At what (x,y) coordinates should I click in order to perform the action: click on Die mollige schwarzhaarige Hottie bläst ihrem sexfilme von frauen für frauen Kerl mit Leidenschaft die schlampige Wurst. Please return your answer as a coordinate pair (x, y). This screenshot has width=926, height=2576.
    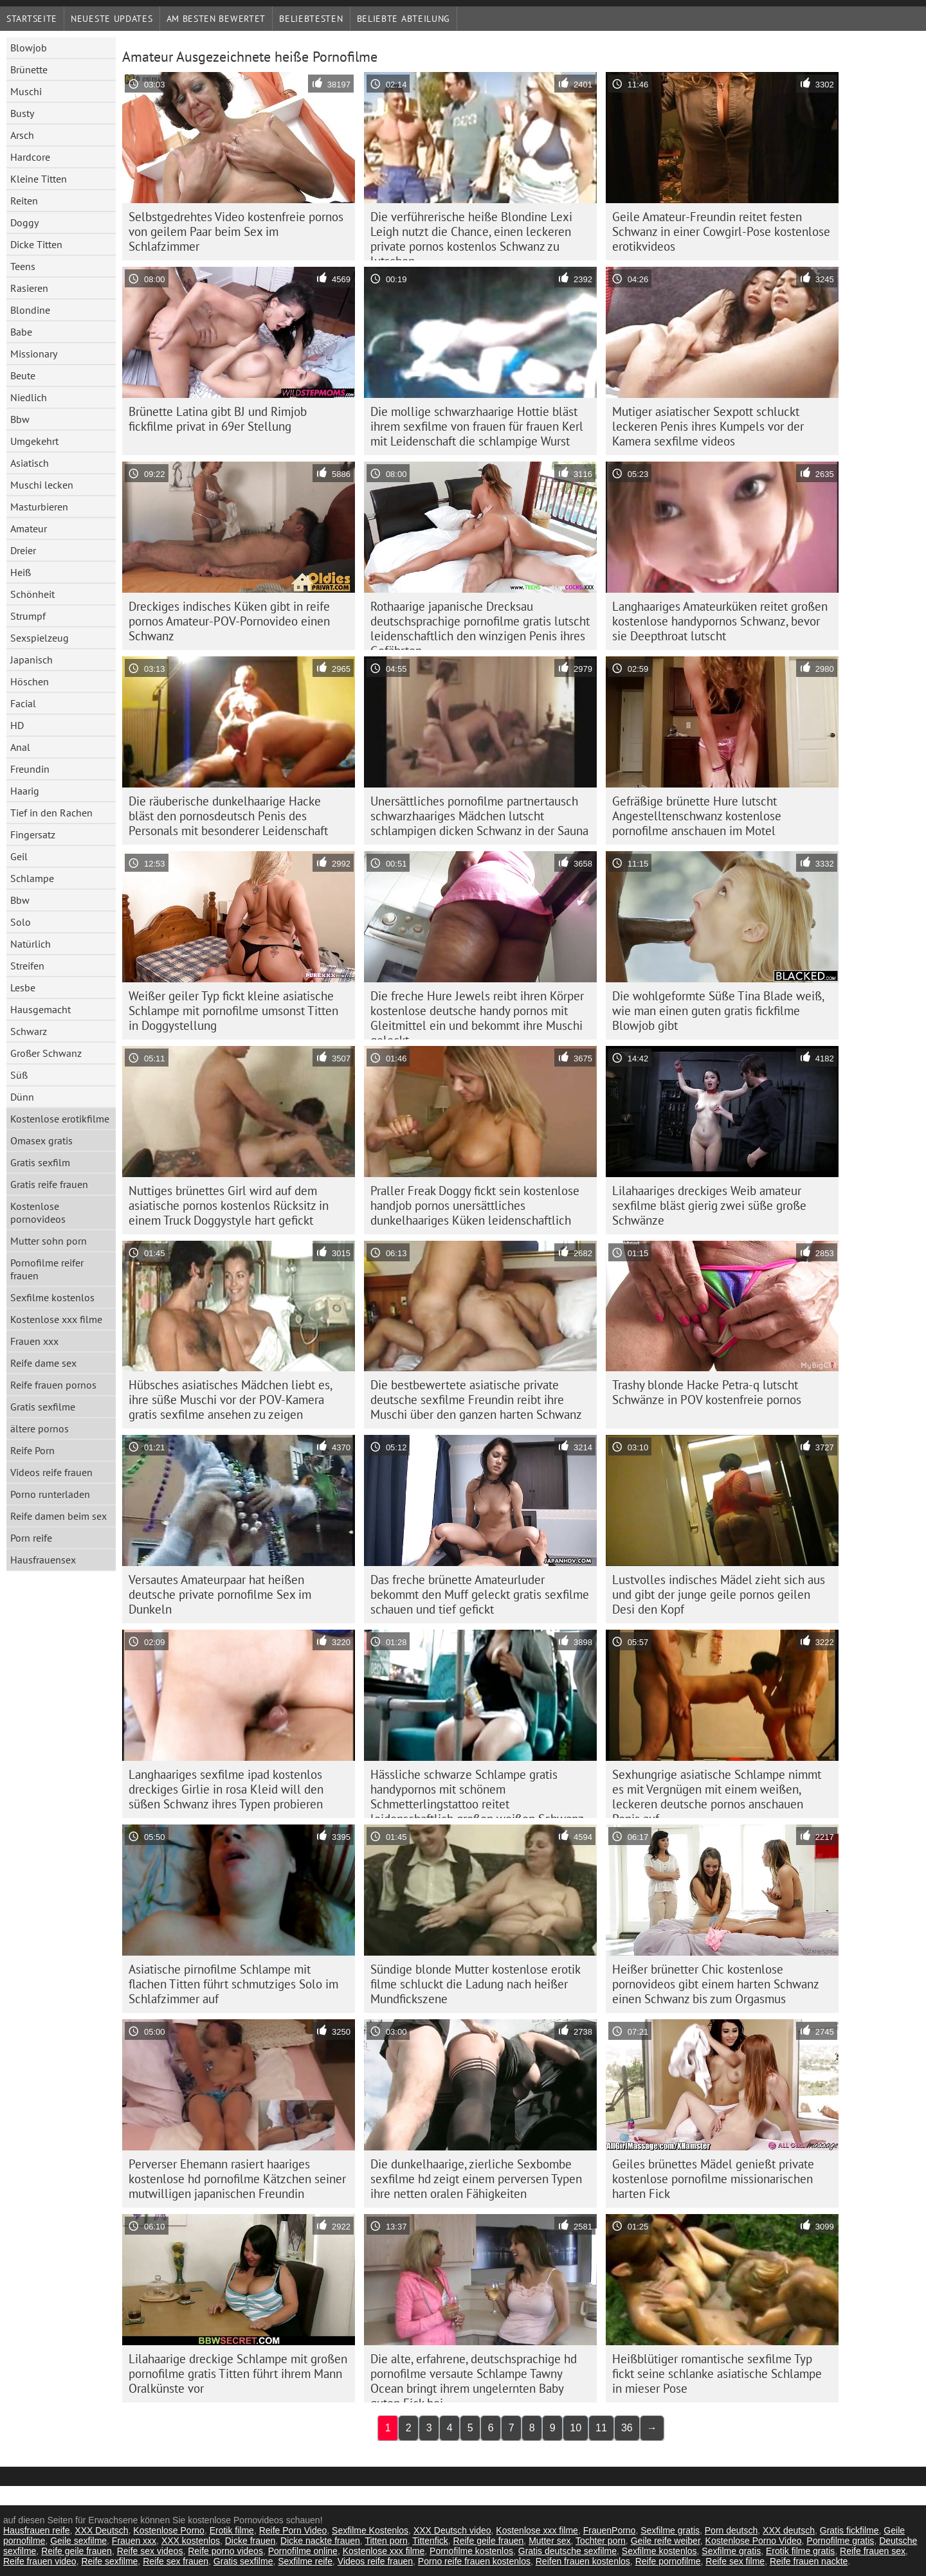
    Looking at the image, I should click on (476, 426).